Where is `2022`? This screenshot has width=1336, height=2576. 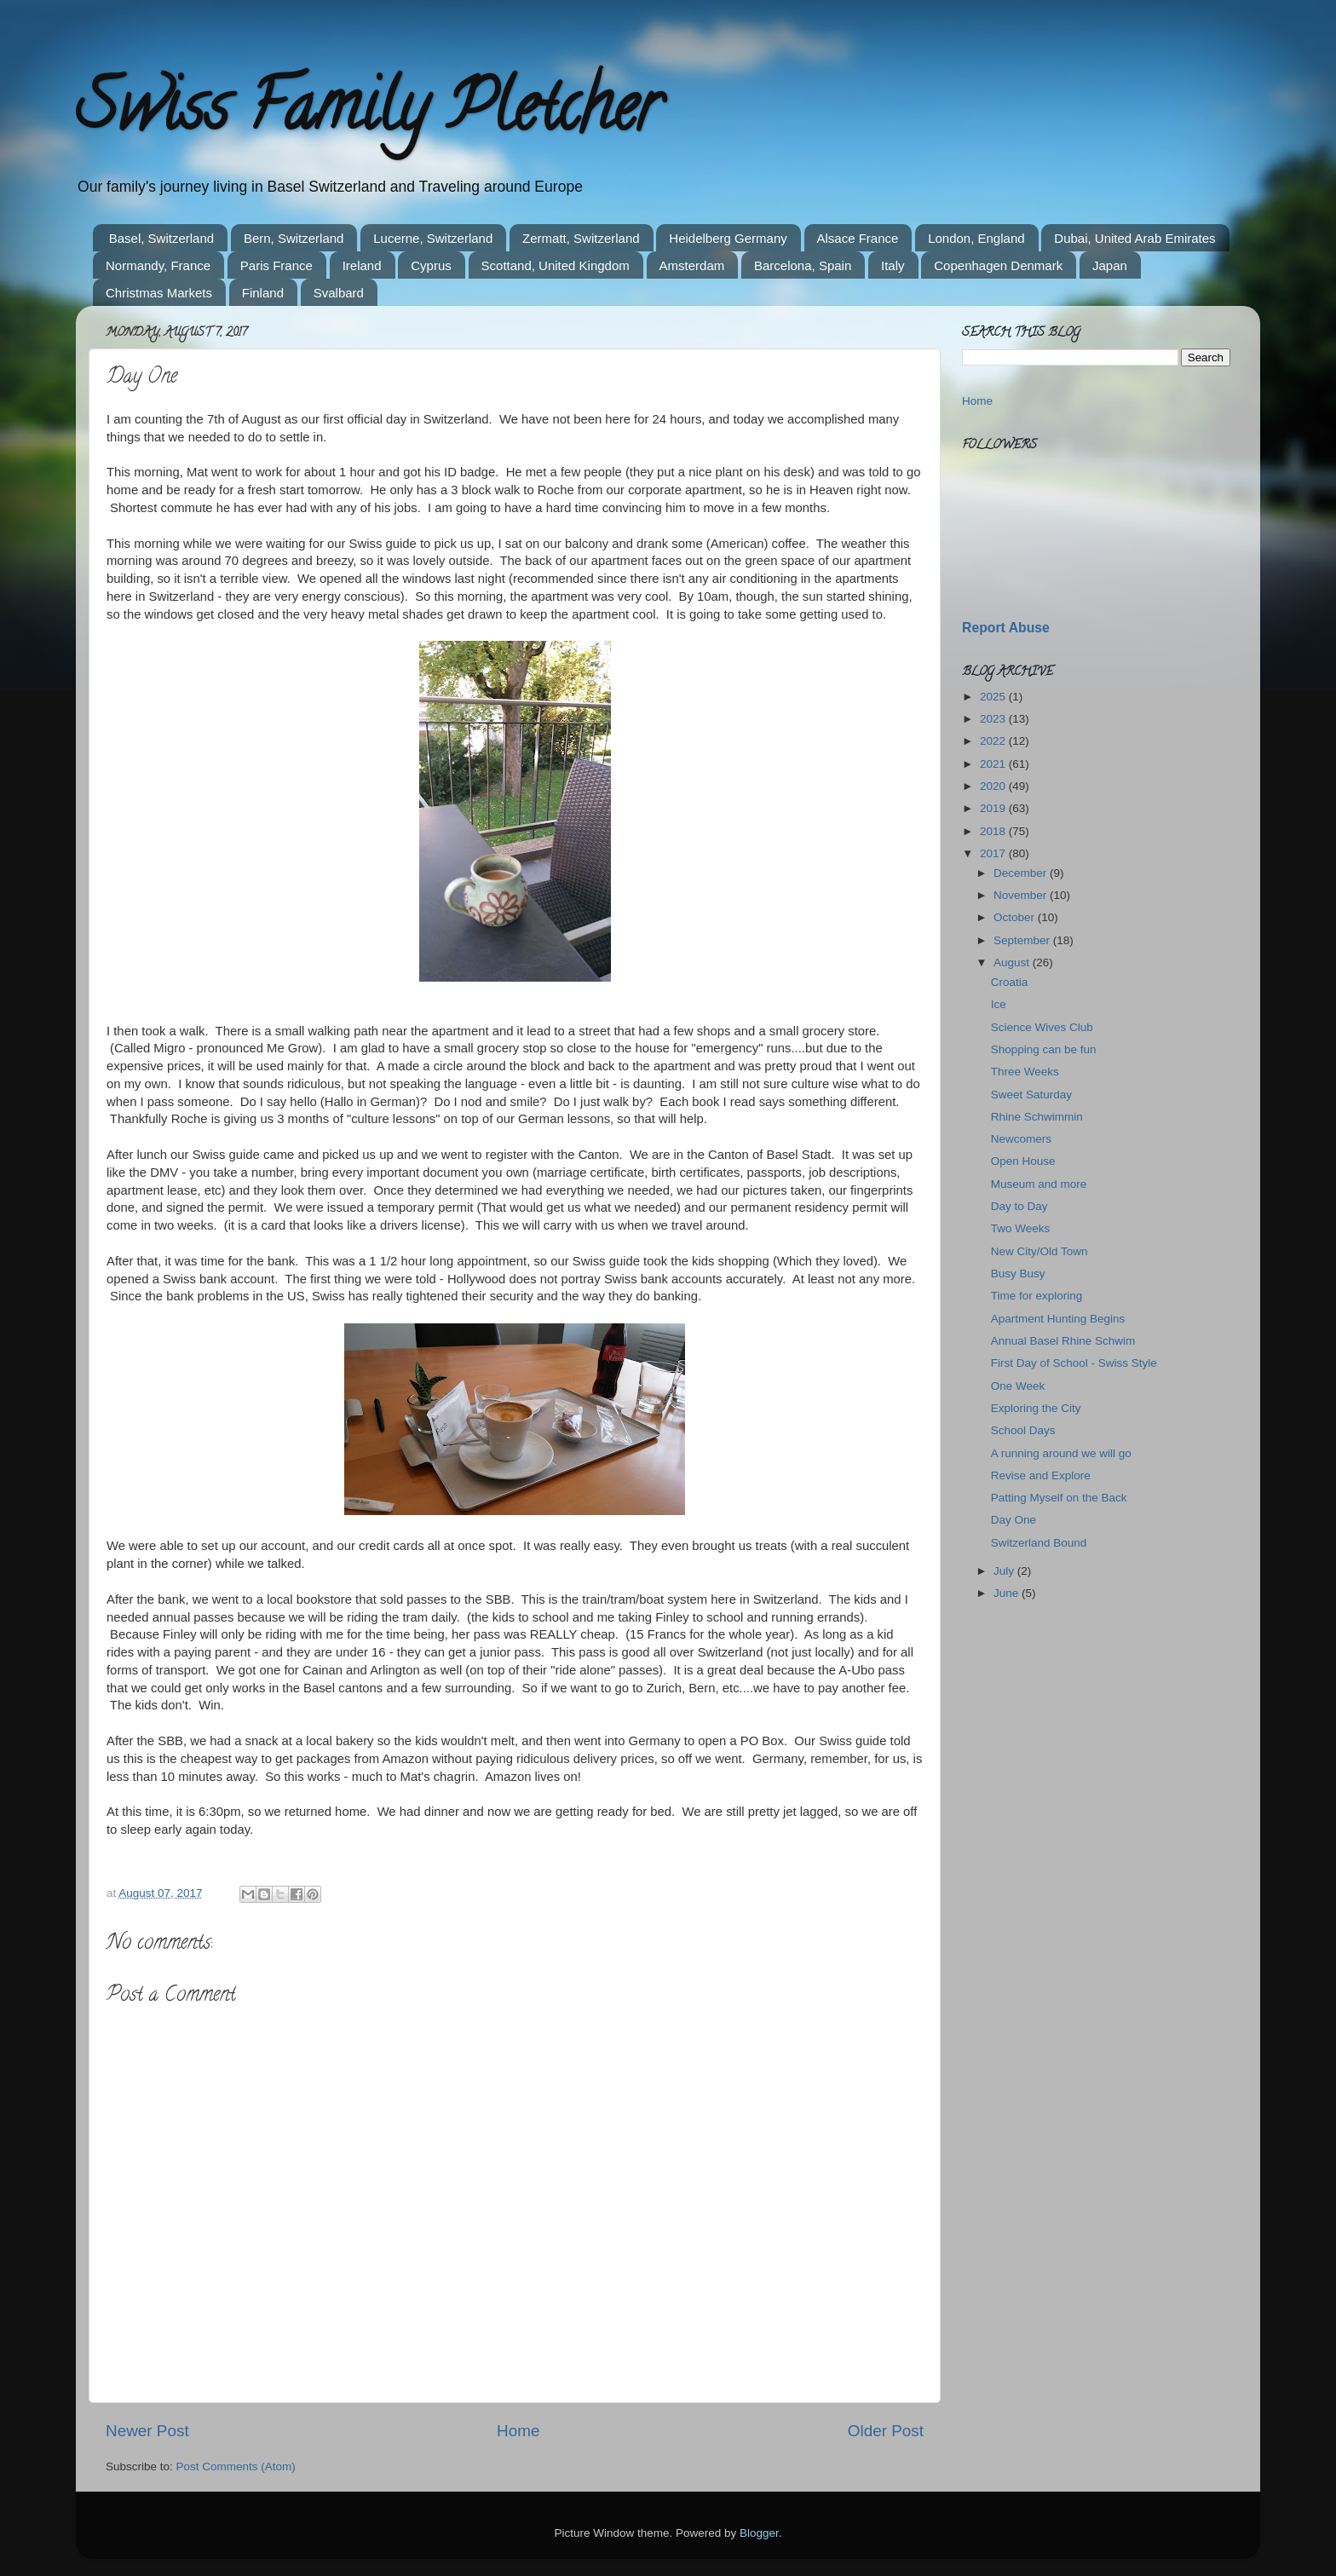
2022 is located at coordinates (994, 741).